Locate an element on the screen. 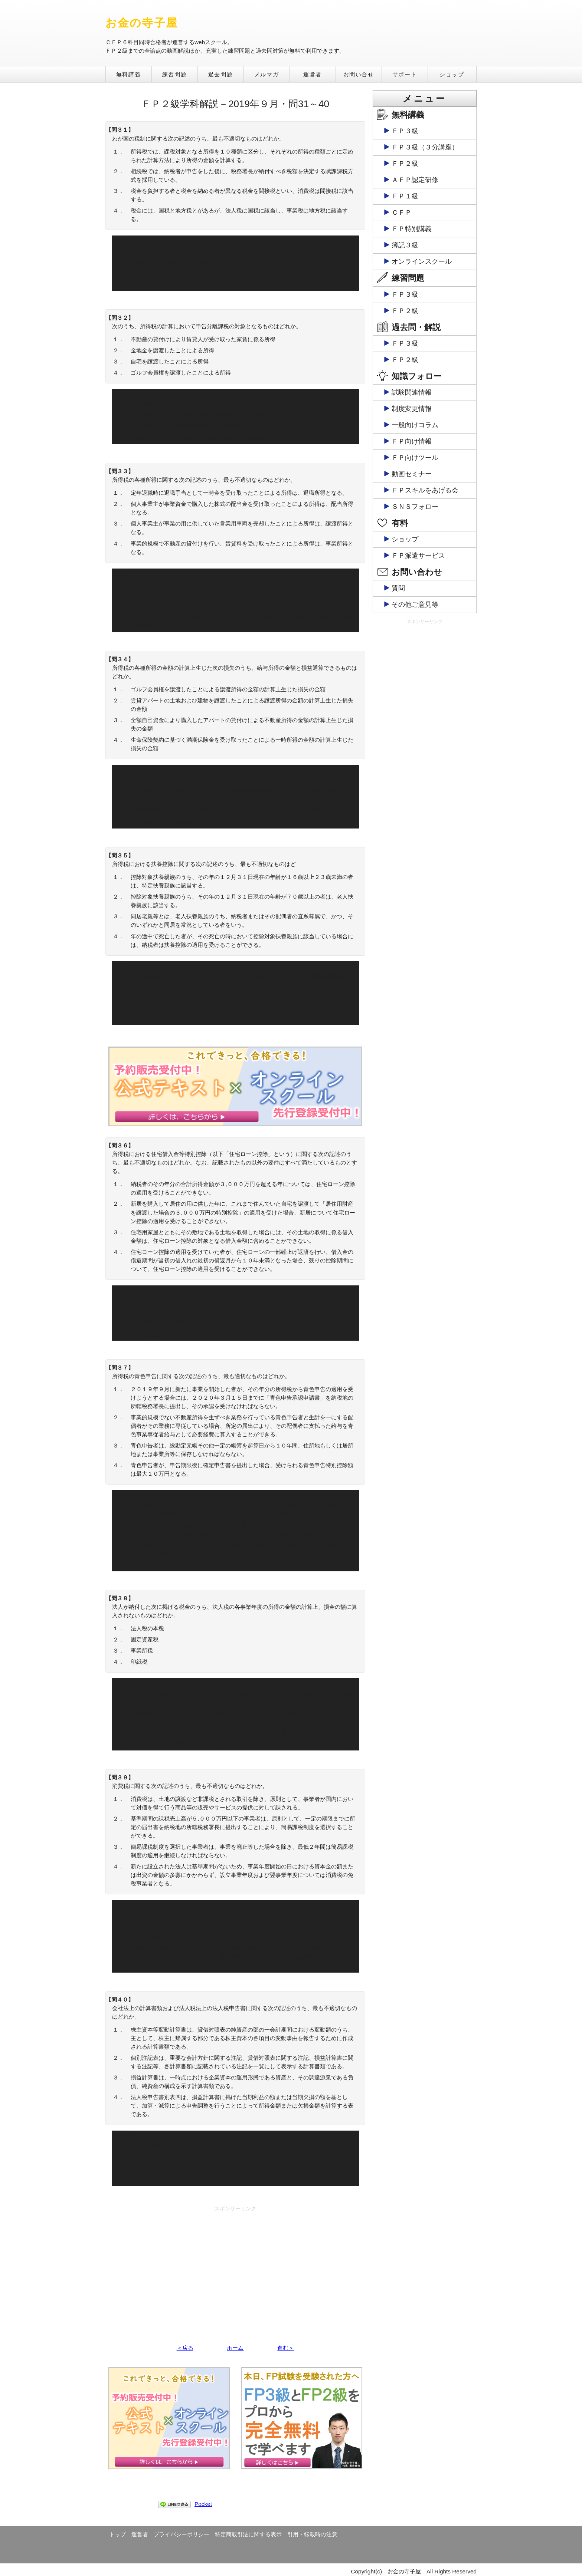 This screenshot has height=2576, width=582. ＦＰ向け情報 is located at coordinates (412, 441).